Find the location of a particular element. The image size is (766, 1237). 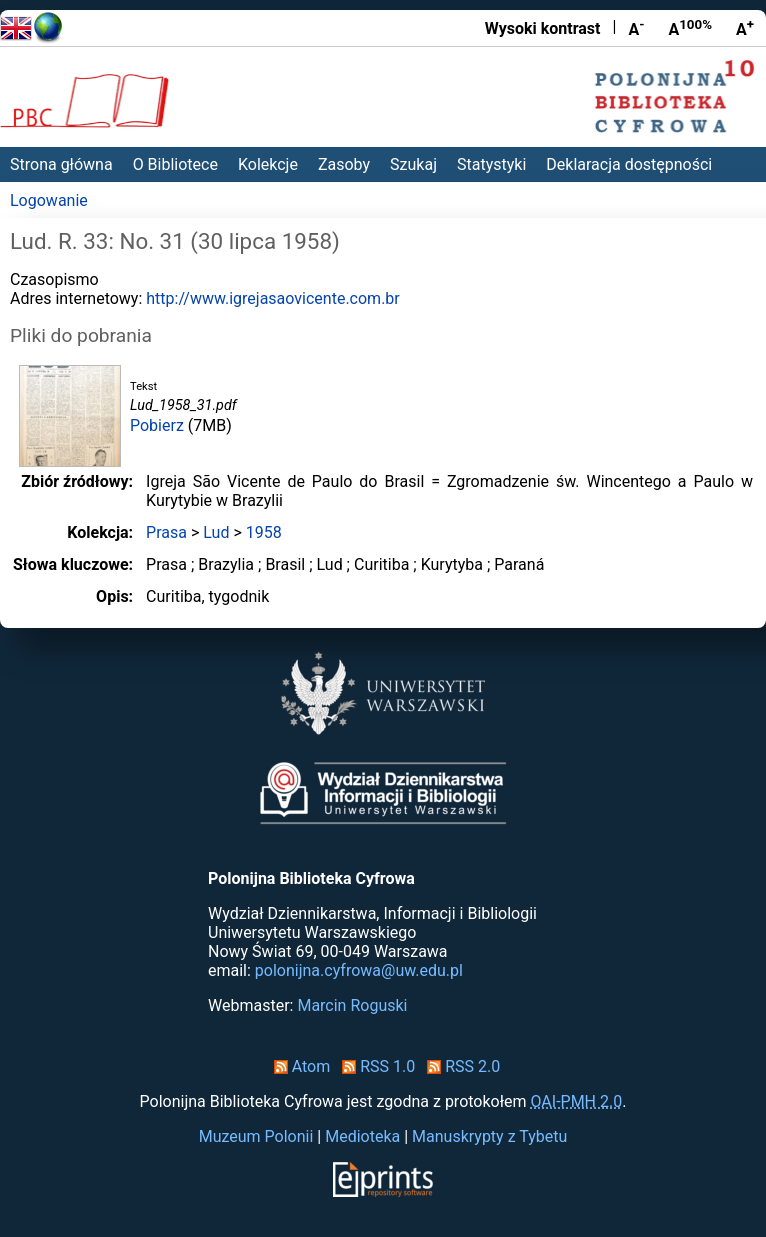

O Bibliotece is located at coordinates (175, 164).